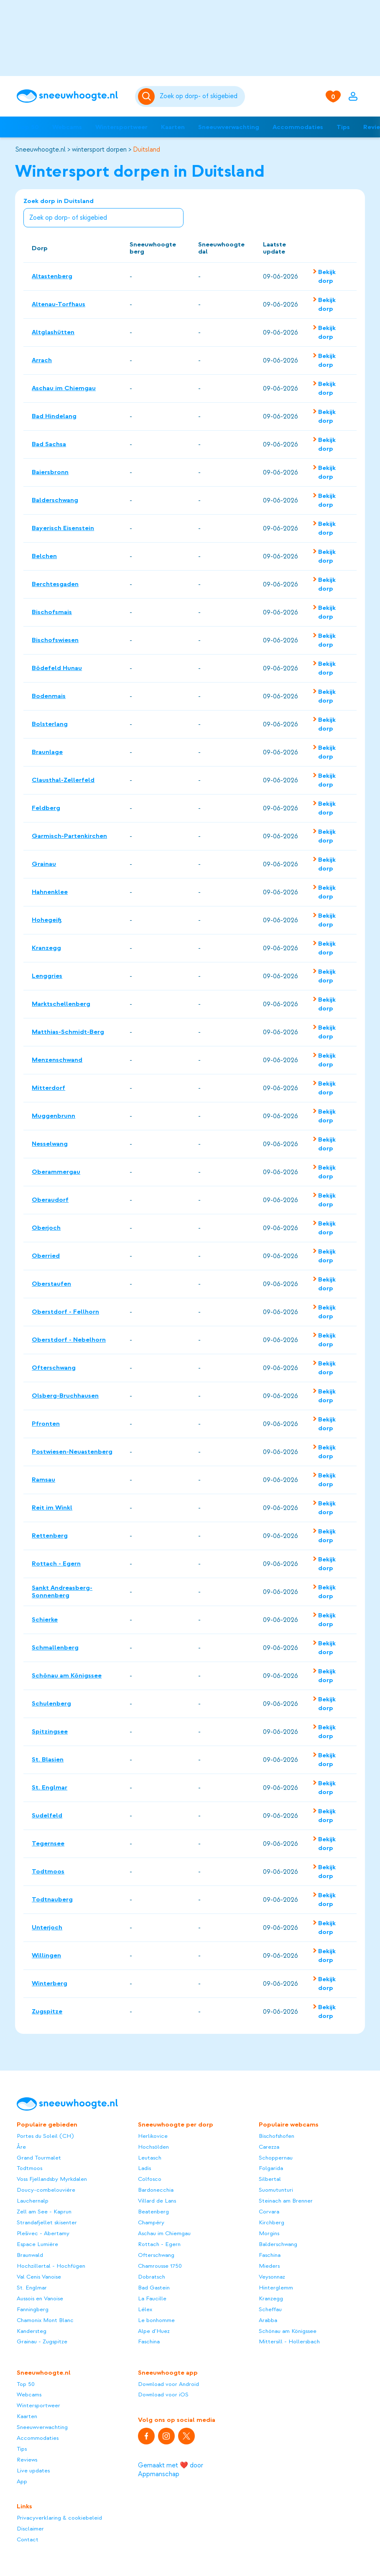  Describe the element at coordinates (46, 1227) in the screenshot. I see `Oberjoch` at that location.